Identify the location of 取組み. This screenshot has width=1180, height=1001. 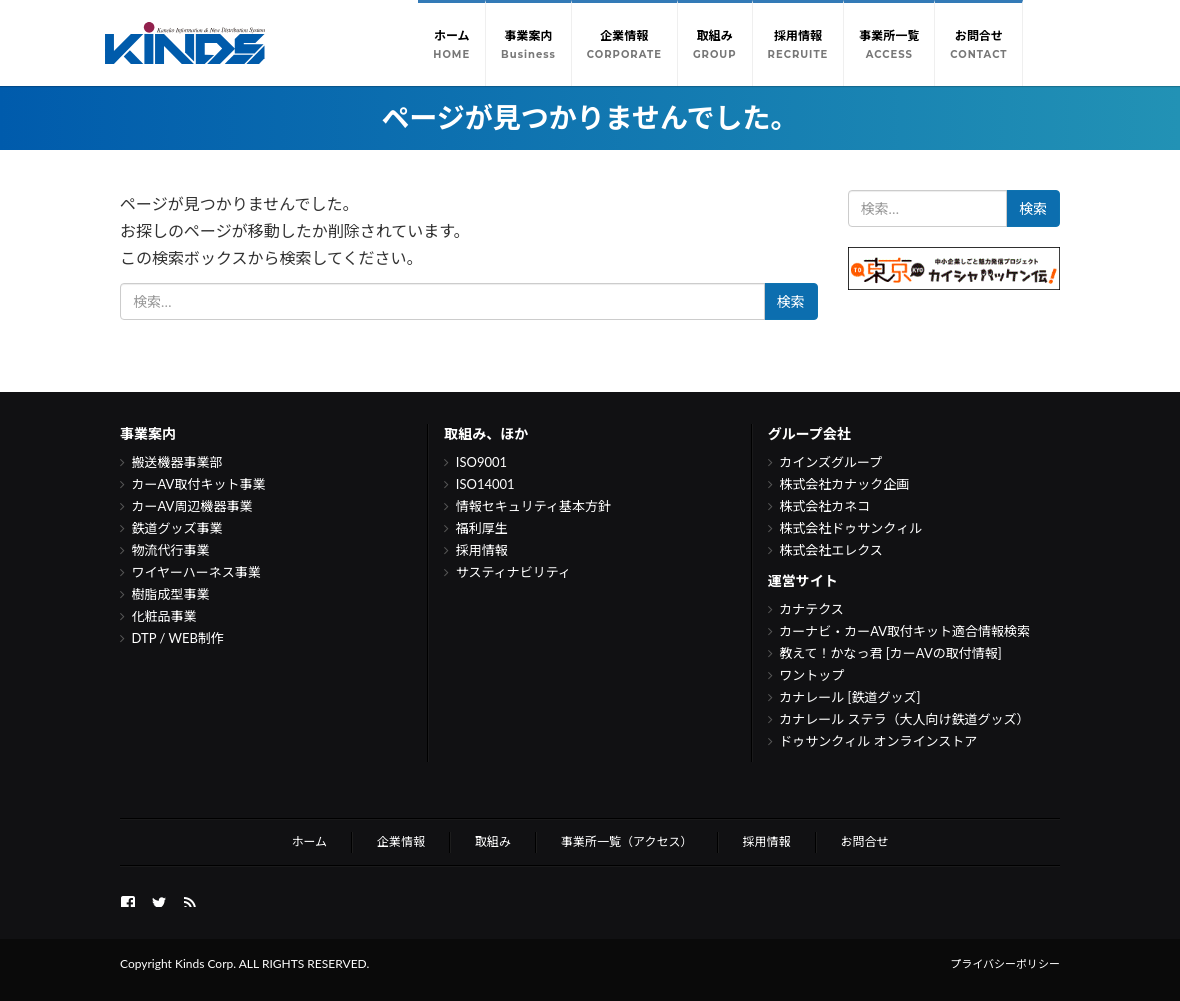
(493, 841).